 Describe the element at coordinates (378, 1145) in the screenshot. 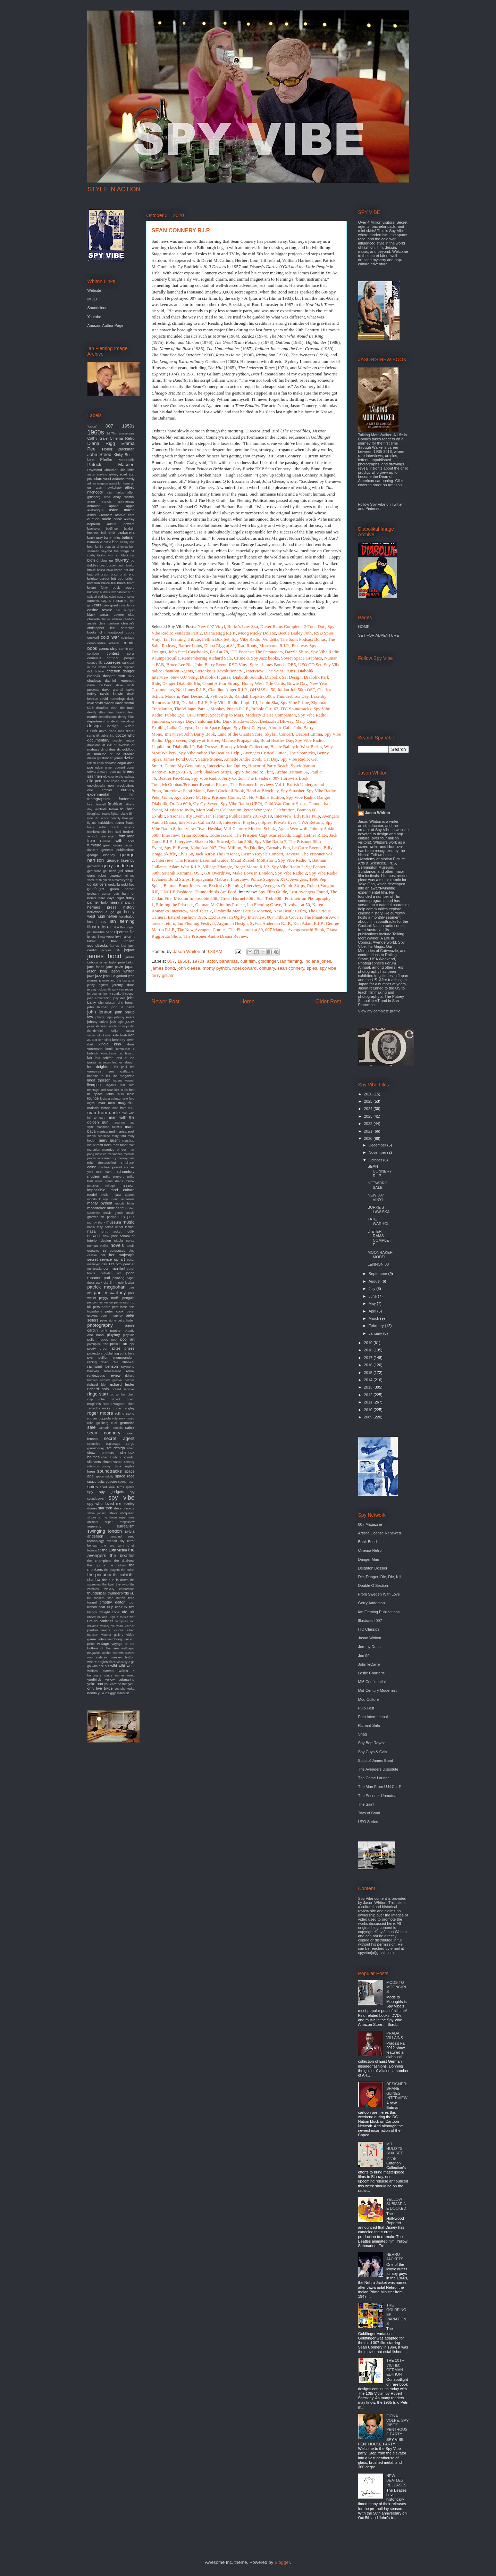

I see `December` at that location.